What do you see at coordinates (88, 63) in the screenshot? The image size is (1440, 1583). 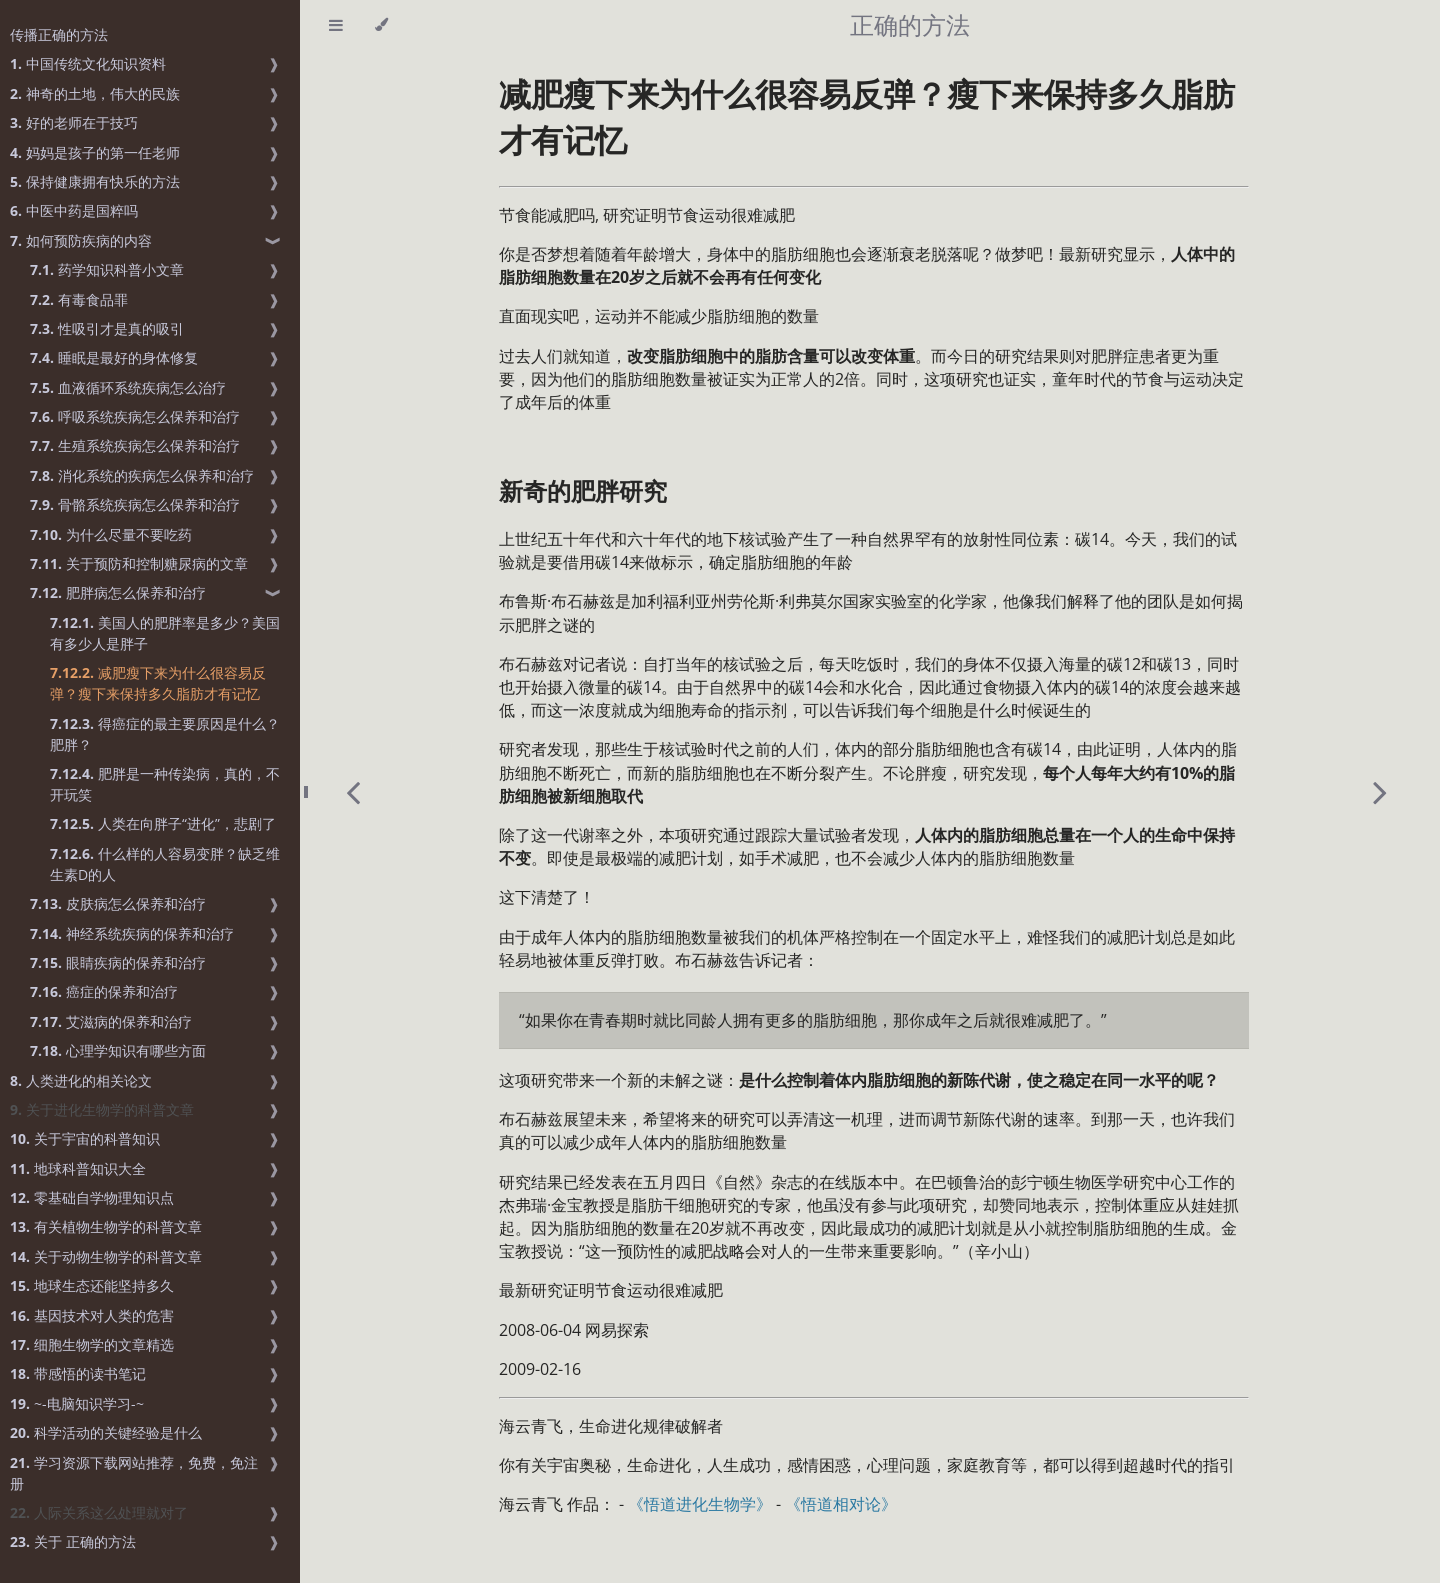 I see `中国传统文化知识资料` at bounding box center [88, 63].